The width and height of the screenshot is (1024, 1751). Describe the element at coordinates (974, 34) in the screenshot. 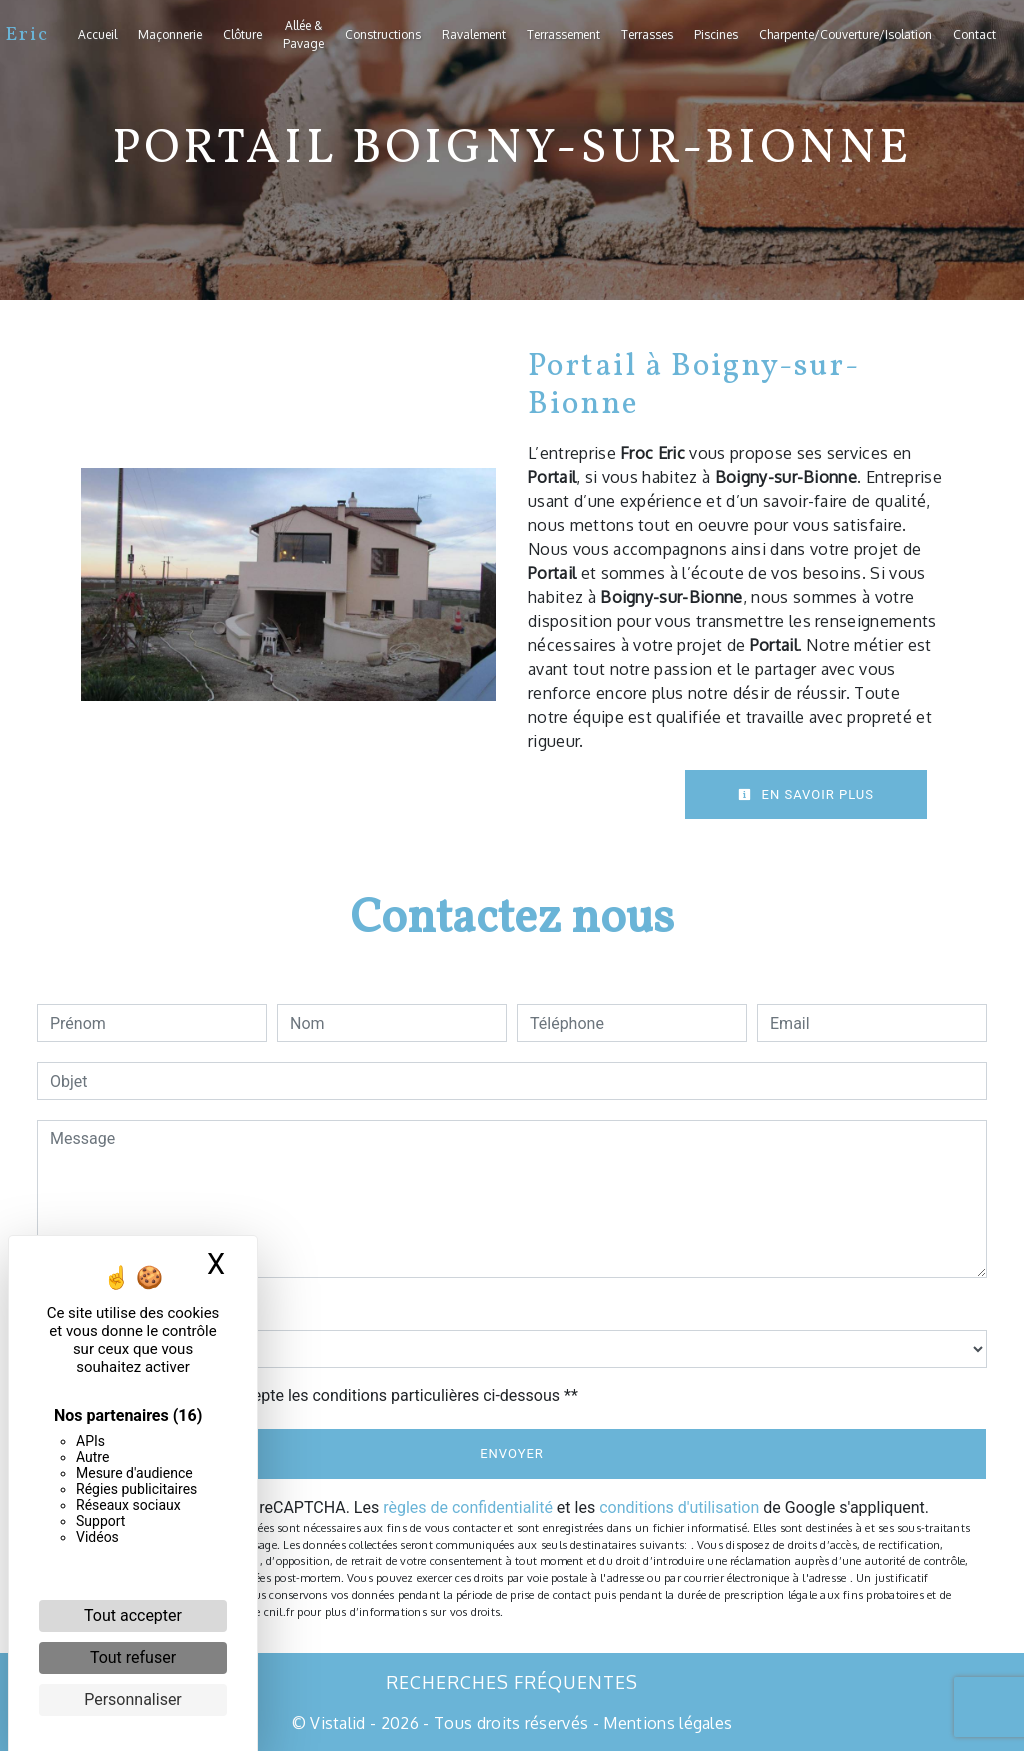

I see `Contact` at that location.